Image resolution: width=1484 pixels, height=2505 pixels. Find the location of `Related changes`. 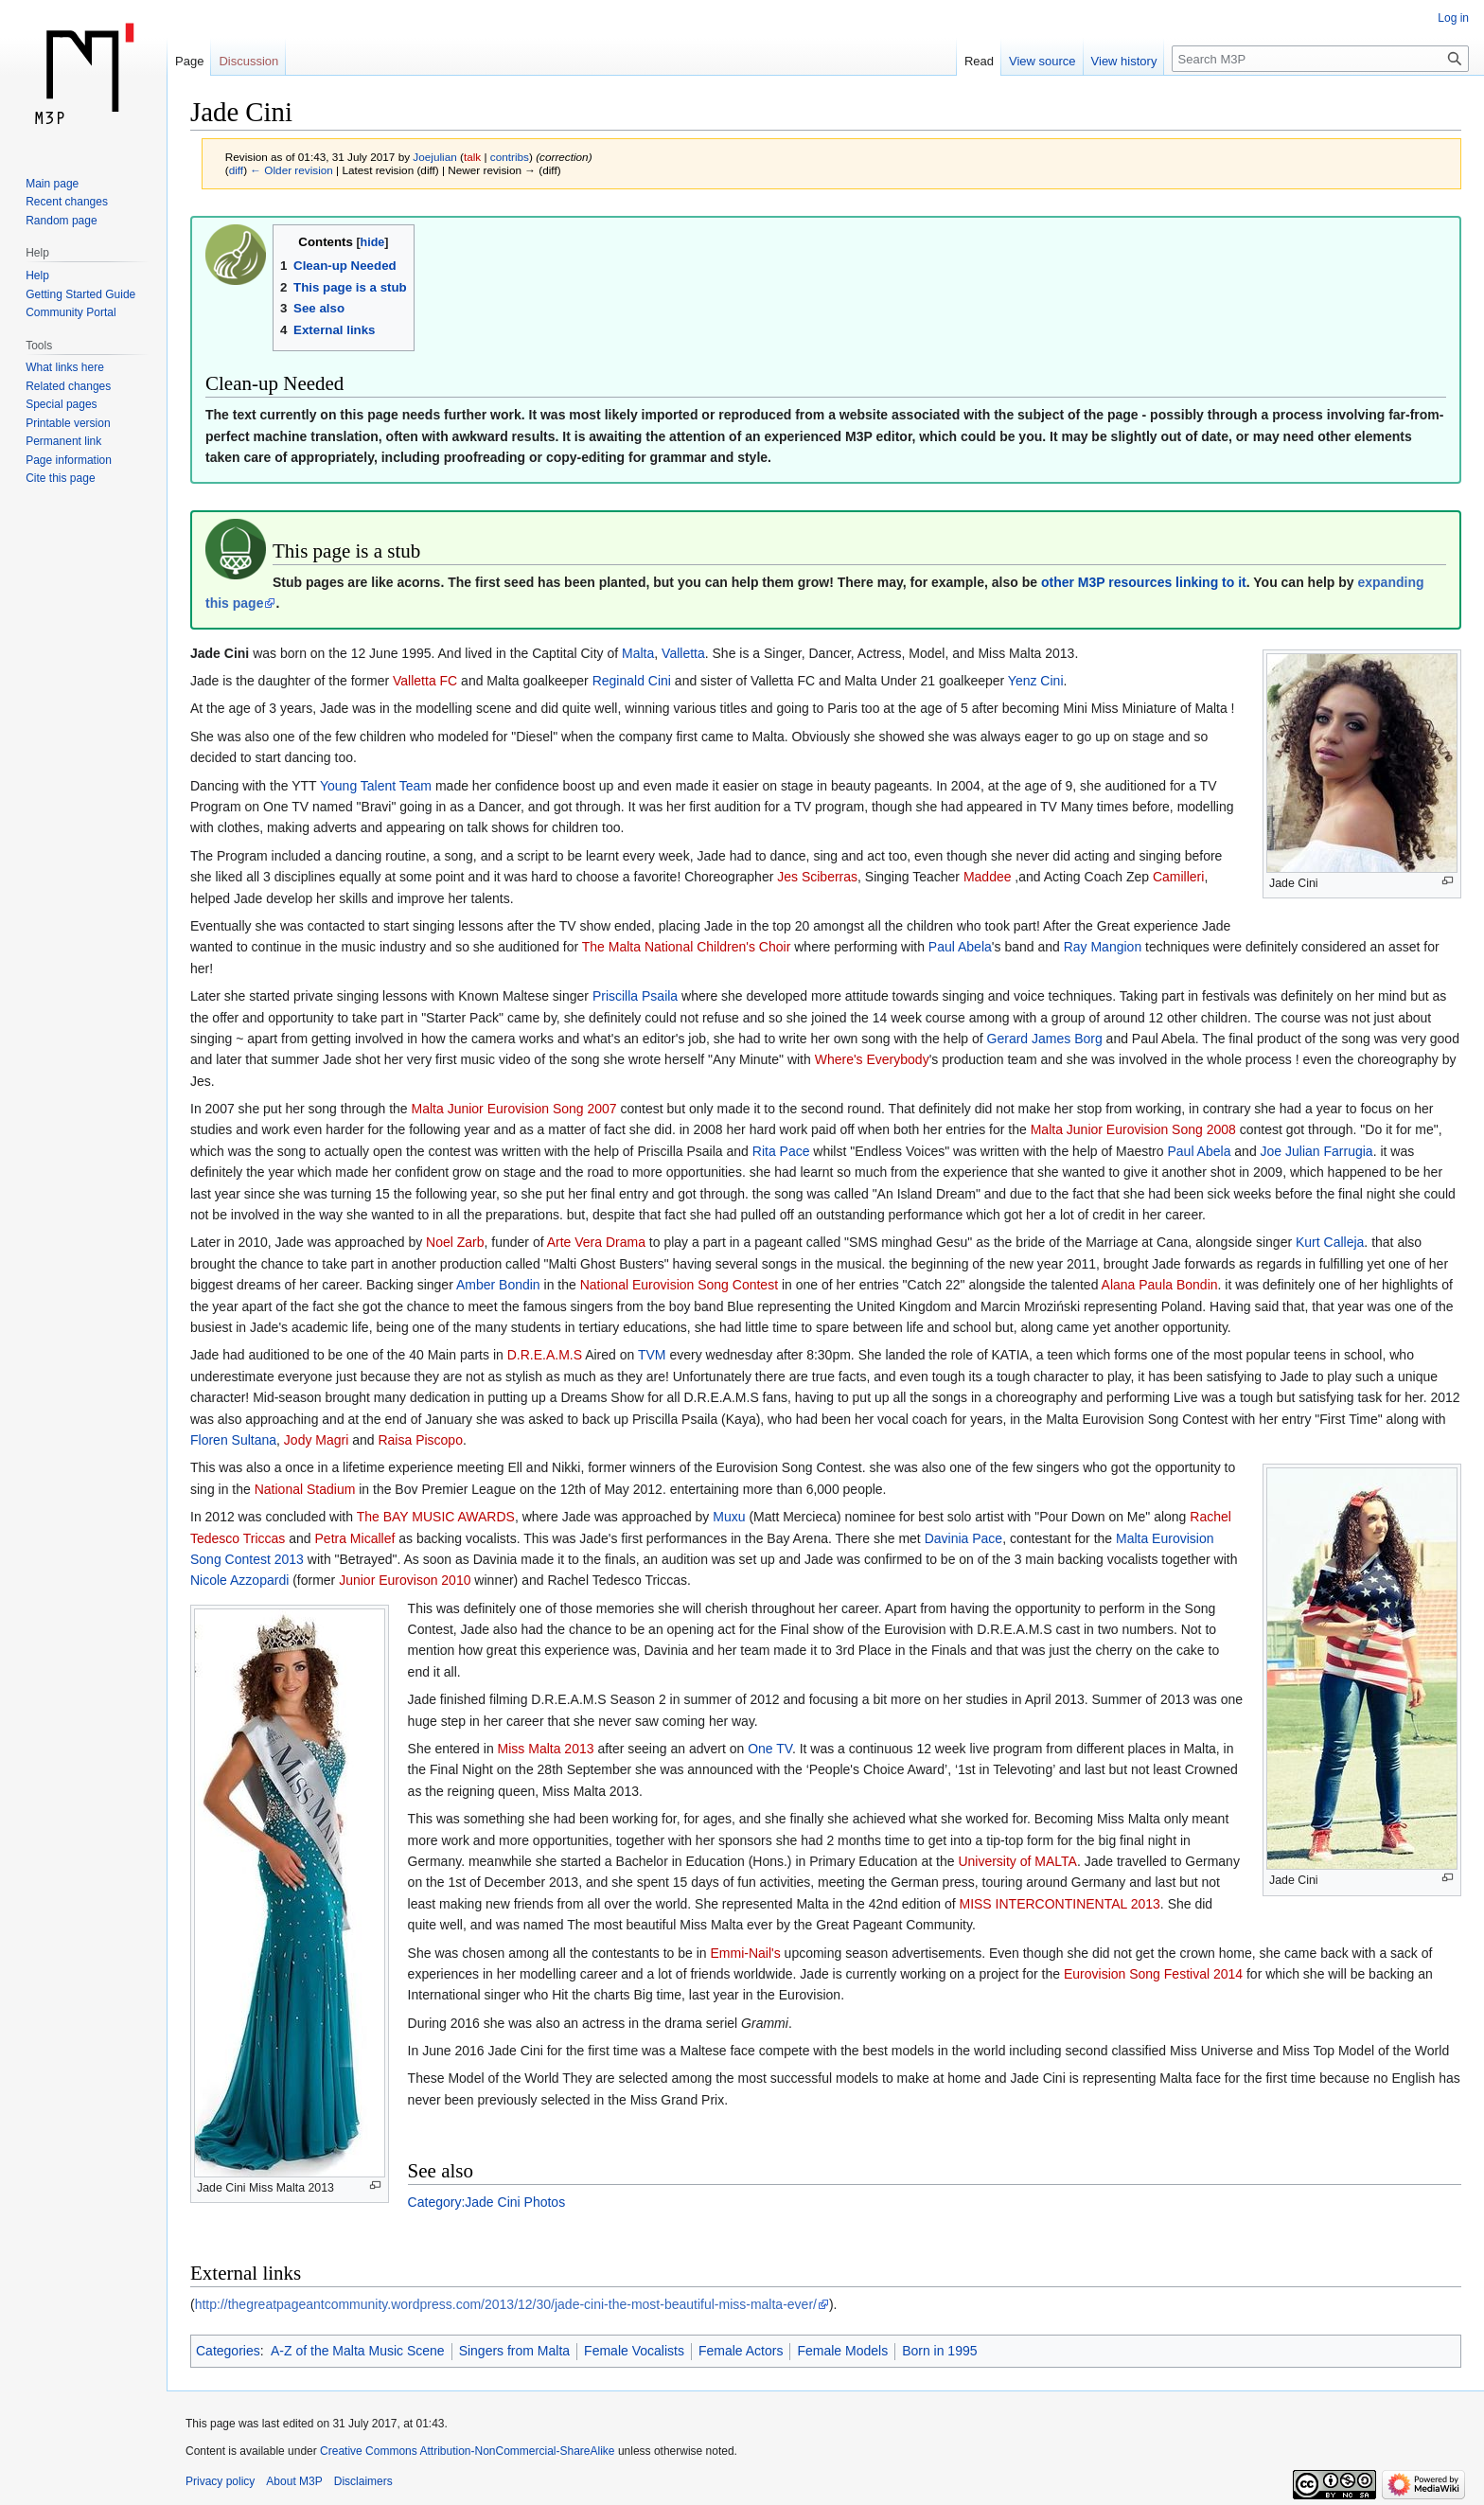

Related changes is located at coordinates (68, 386).